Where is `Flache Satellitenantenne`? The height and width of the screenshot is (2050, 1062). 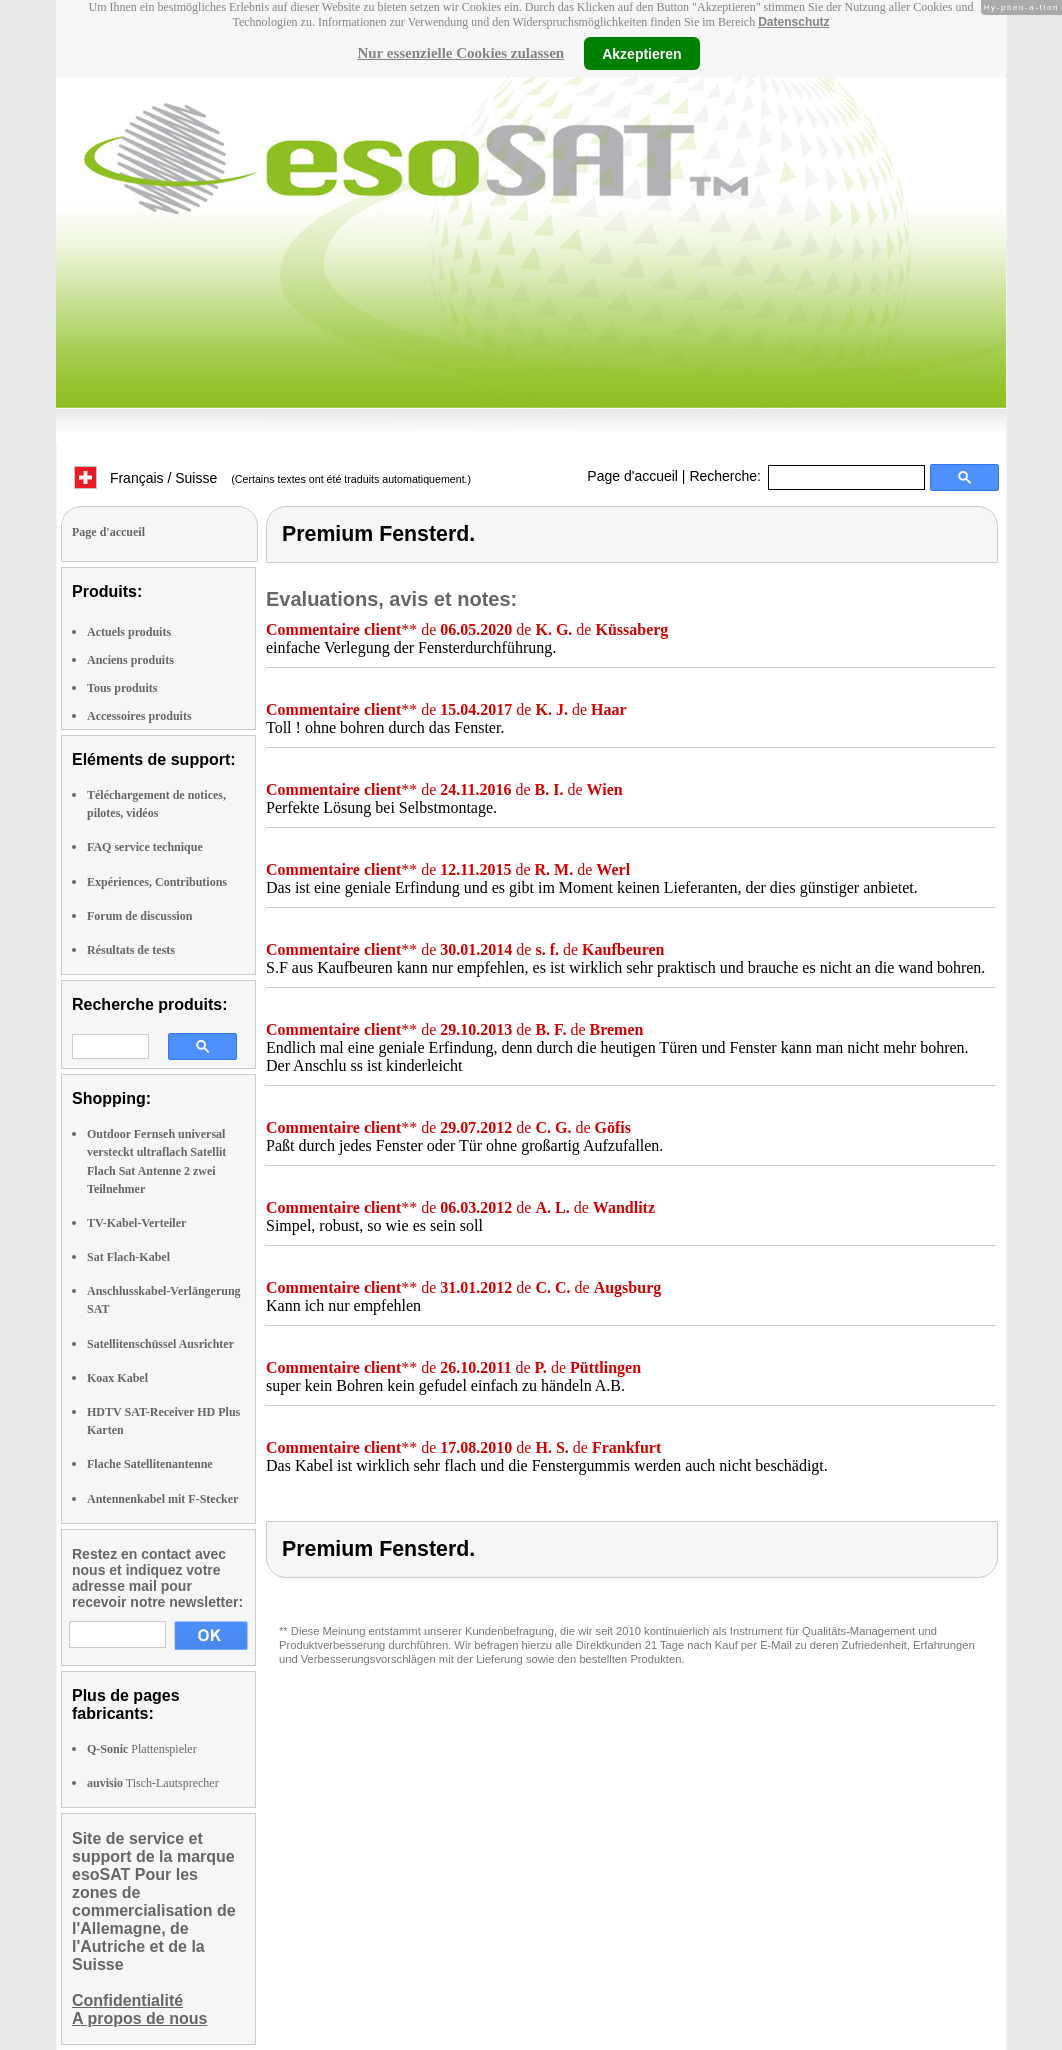
Flache Satellitenantenne is located at coordinates (150, 1464).